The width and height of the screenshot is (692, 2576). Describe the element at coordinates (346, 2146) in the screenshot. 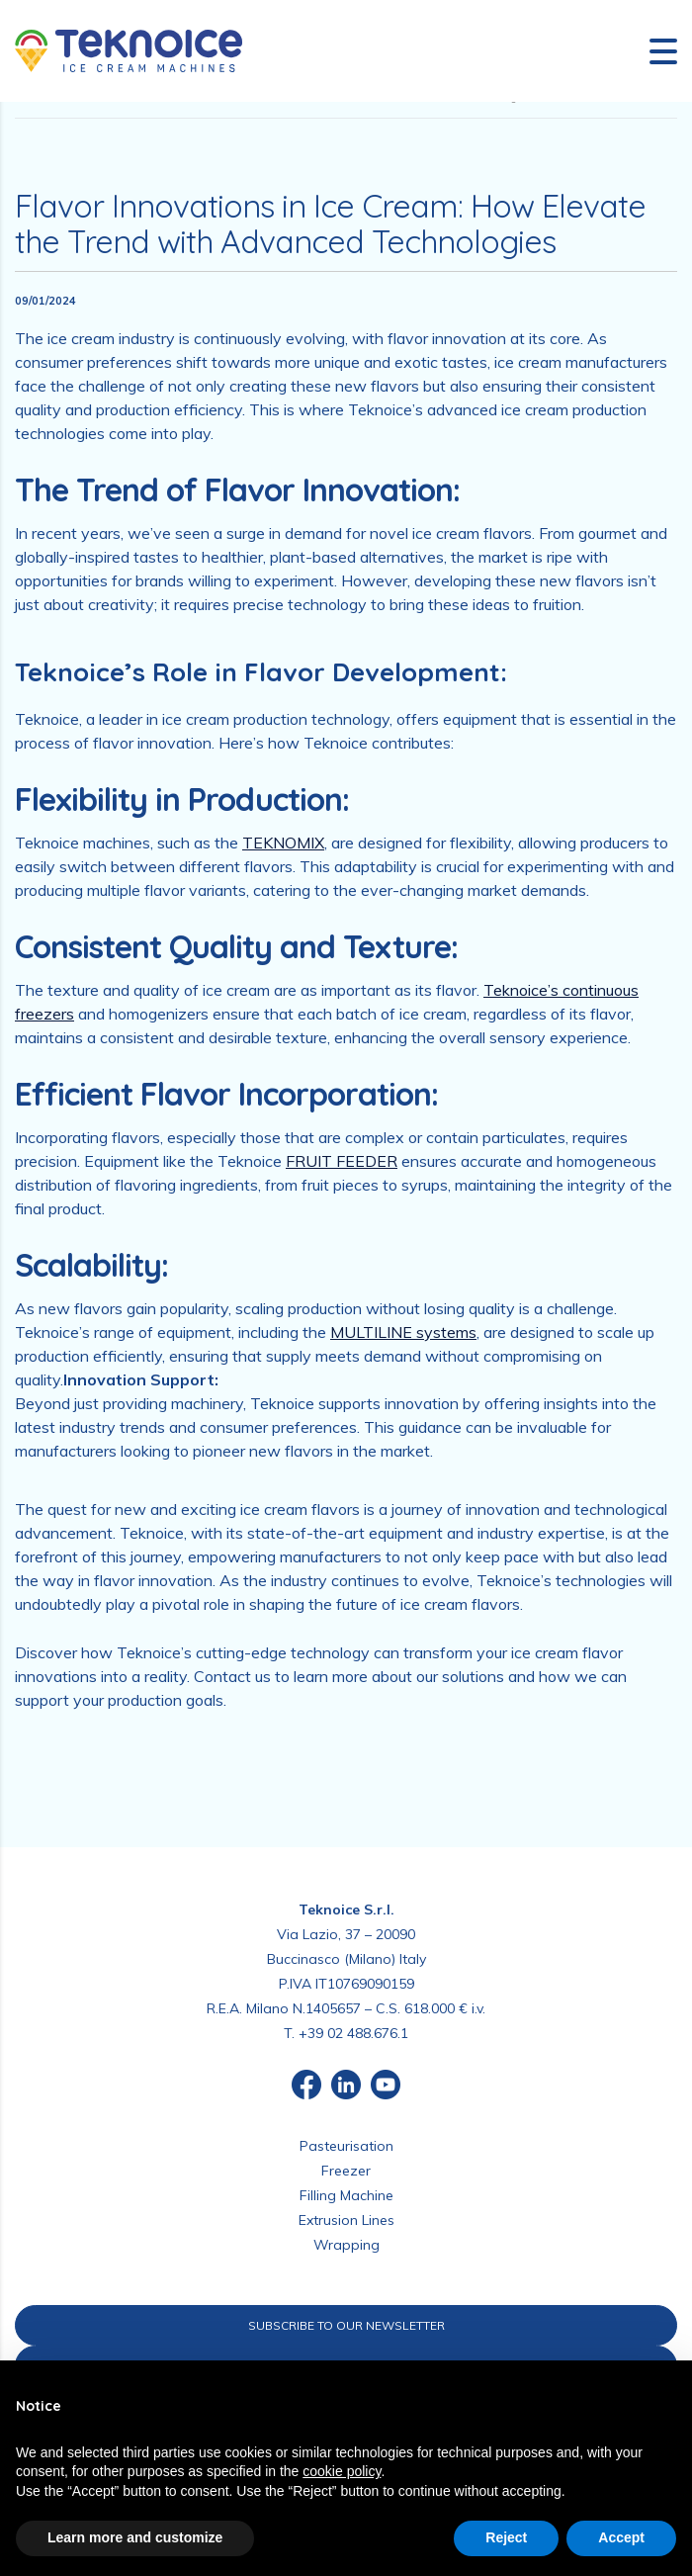

I see `Pasteurisation` at that location.